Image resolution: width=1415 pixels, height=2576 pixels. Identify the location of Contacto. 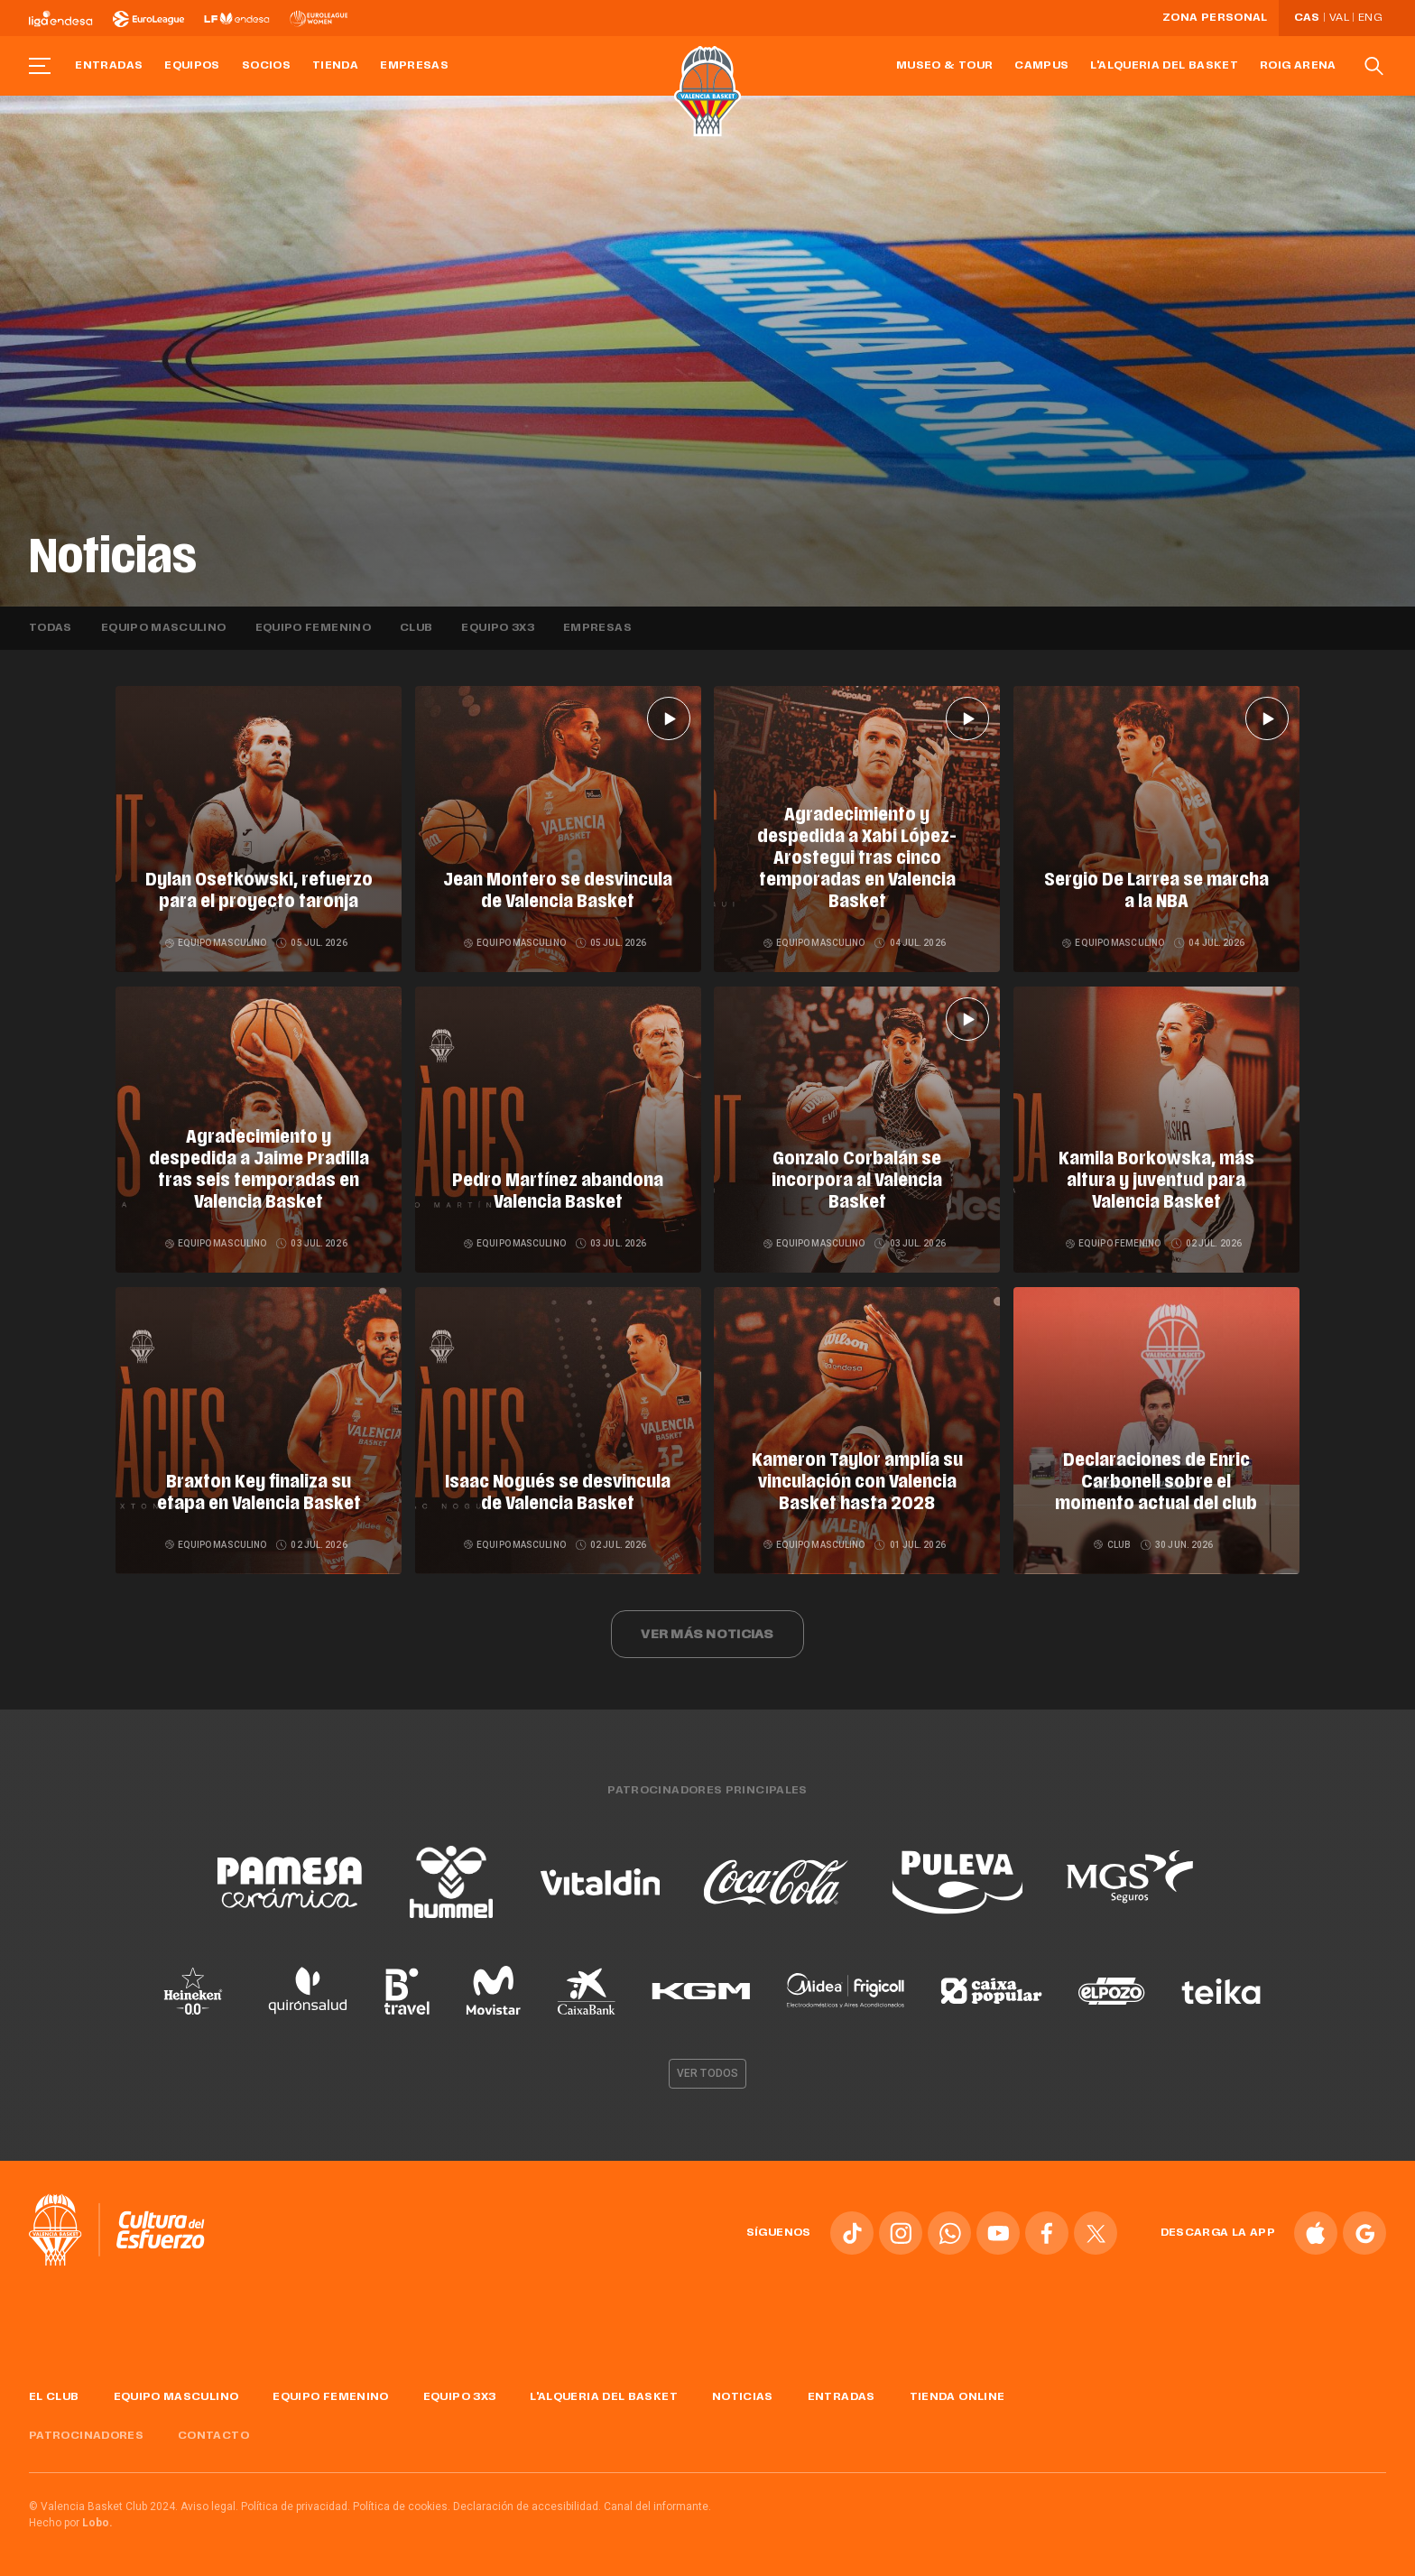
(213, 2436).